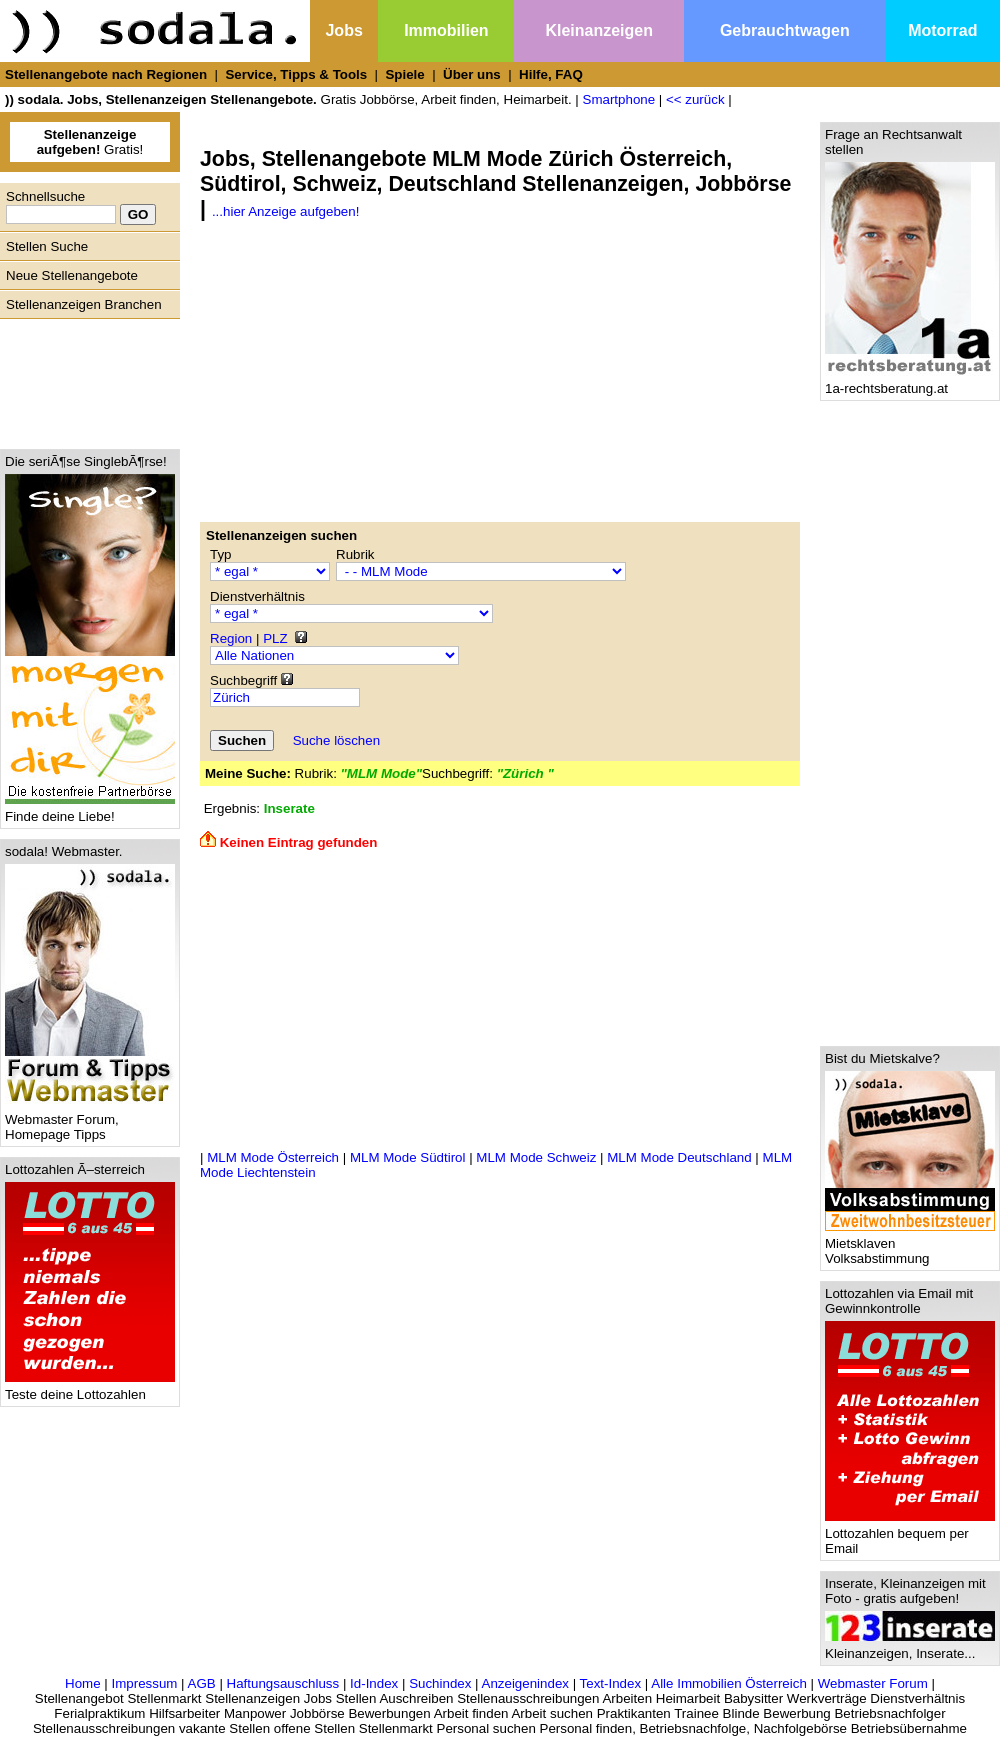  I want to click on Hilfe, FAQ, so click(551, 74).